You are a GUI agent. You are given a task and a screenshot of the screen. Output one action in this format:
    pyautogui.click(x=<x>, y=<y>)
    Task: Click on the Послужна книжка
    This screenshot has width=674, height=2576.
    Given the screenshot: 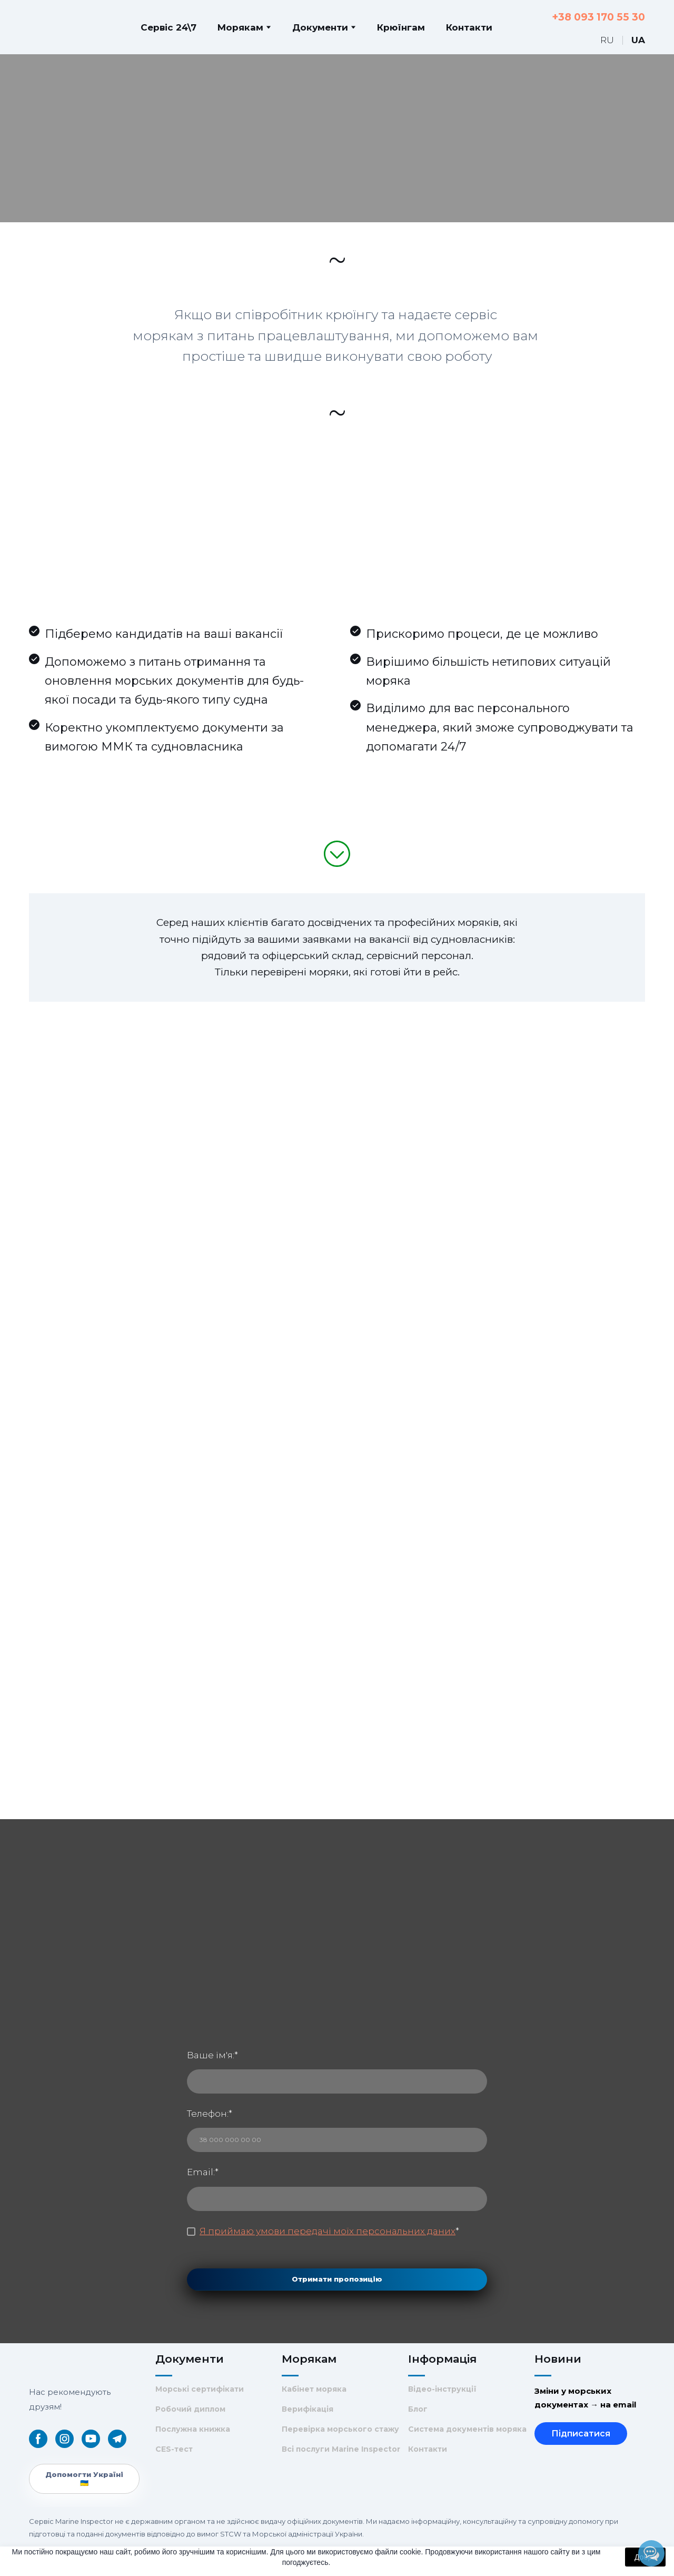 What is the action you would take?
    pyautogui.click(x=192, y=2429)
    